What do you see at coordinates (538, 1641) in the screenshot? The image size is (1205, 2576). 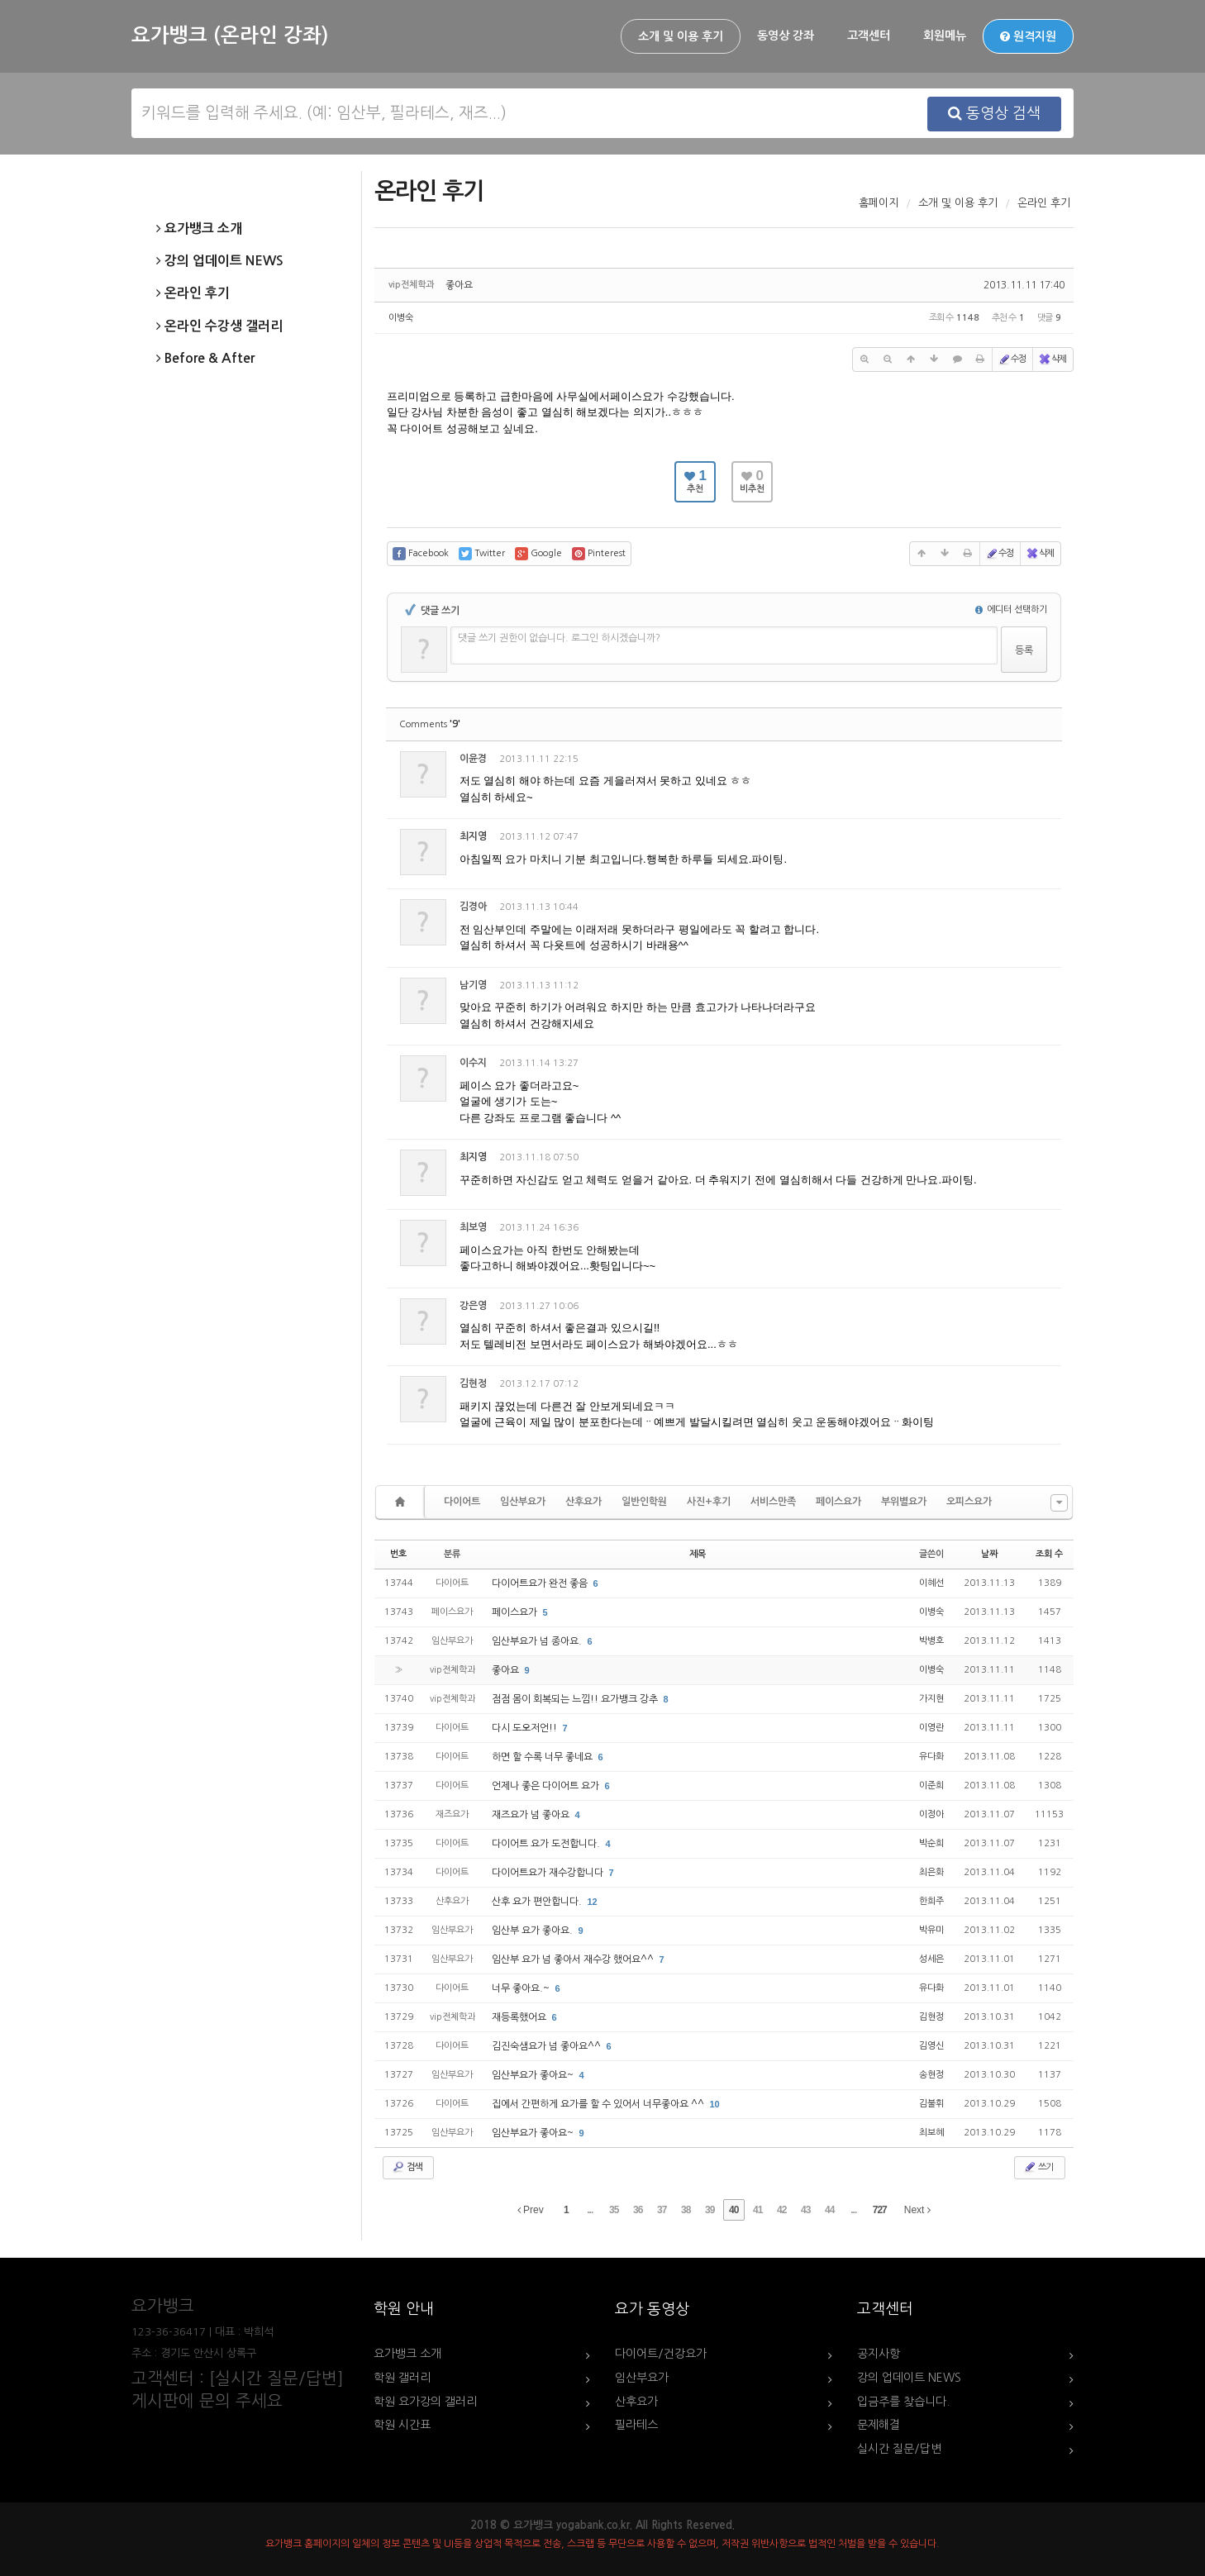 I see `임산부요가 넘 종아요.` at bounding box center [538, 1641].